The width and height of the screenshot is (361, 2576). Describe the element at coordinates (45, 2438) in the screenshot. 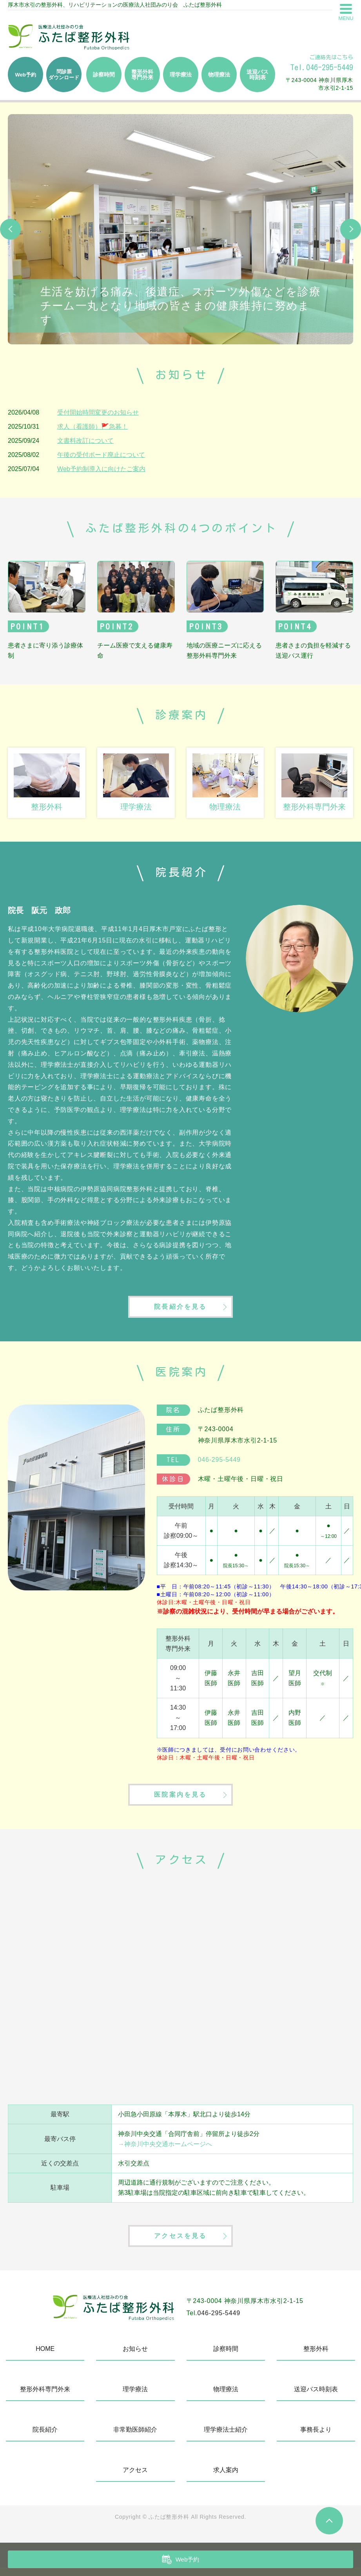

I see `院長紹介` at that location.